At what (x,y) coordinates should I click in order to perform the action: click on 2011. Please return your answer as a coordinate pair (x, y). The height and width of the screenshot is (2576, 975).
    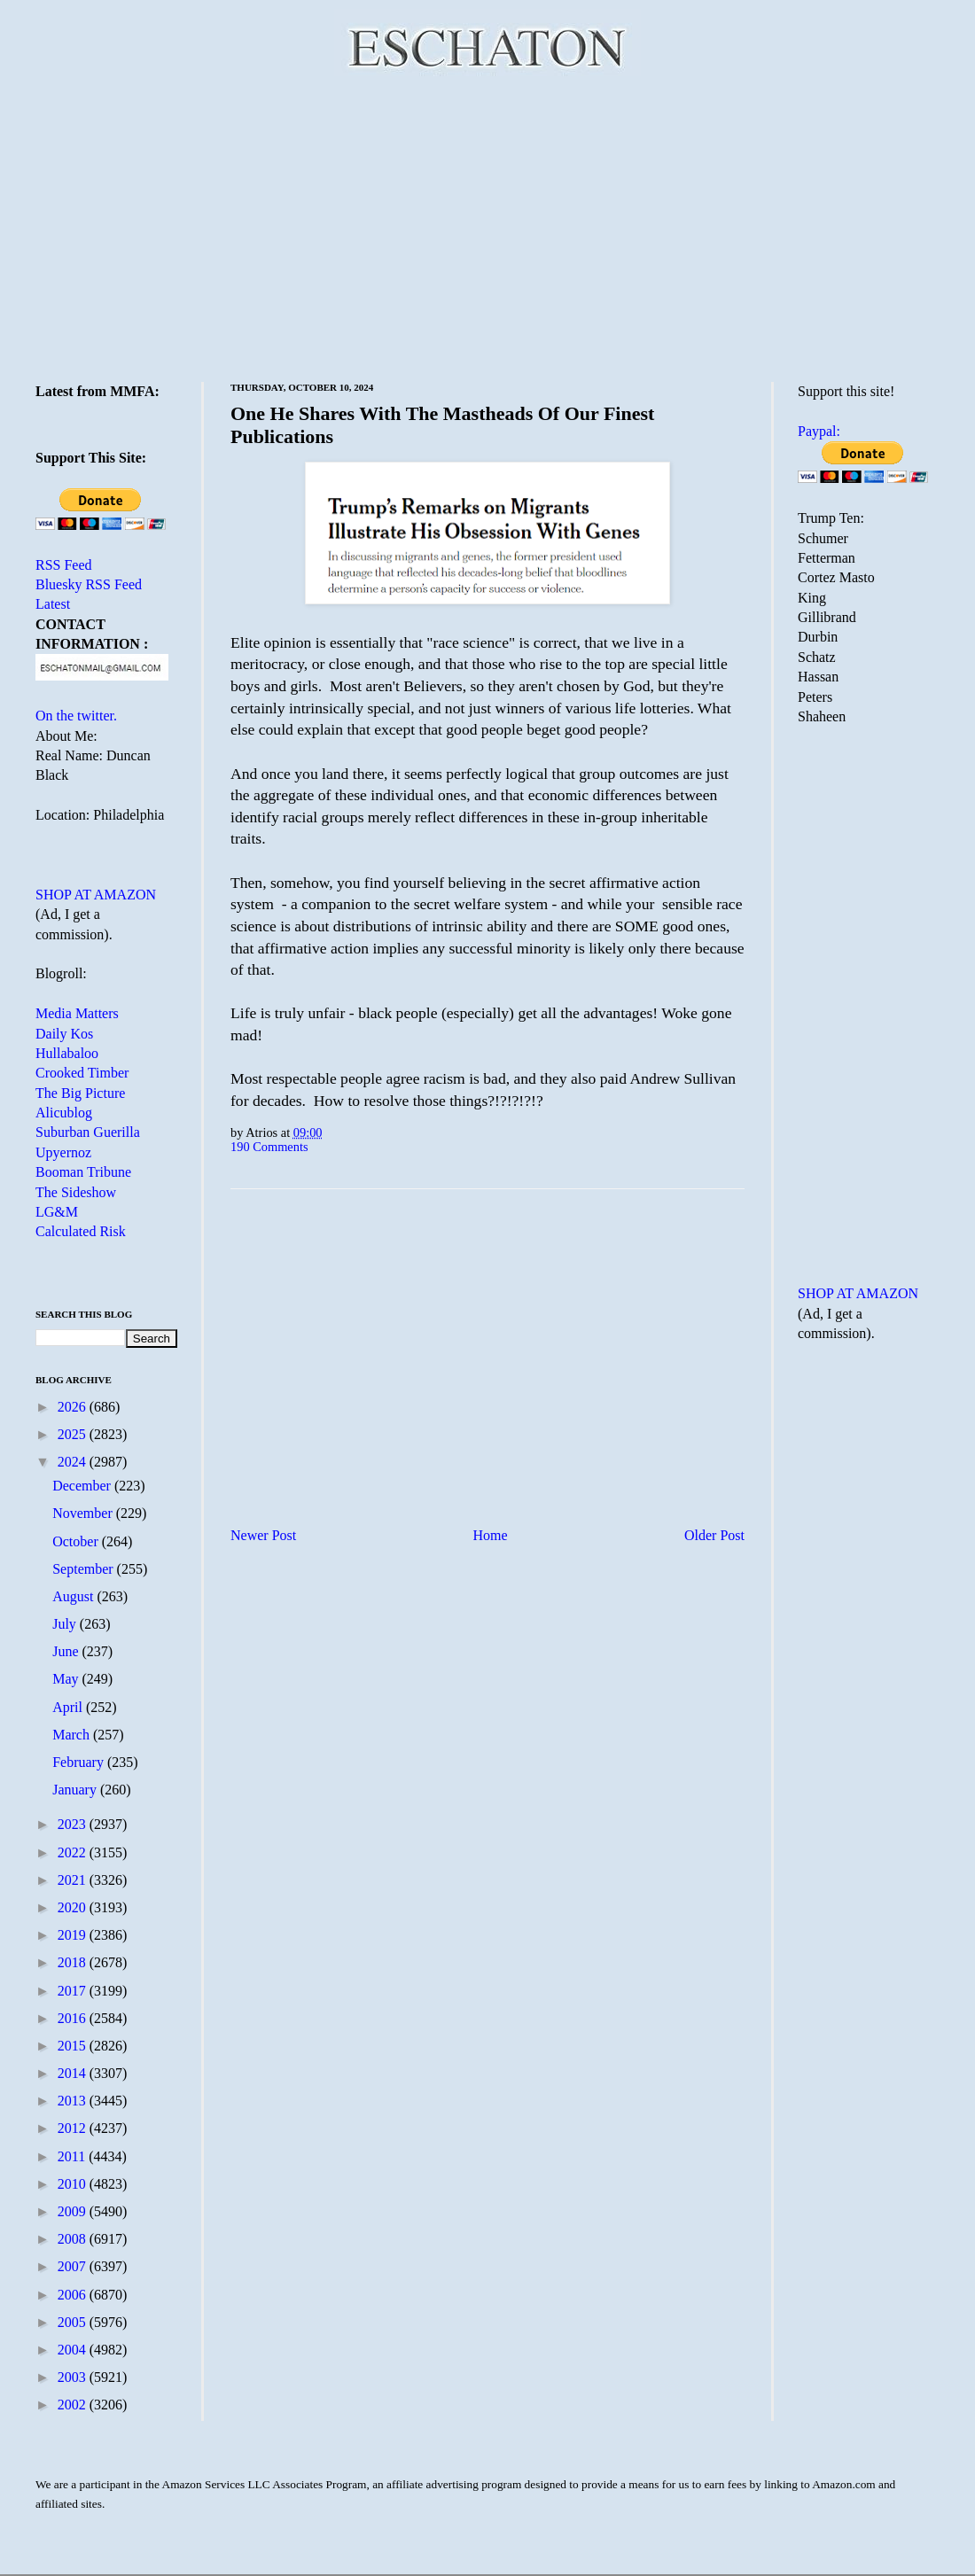
    Looking at the image, I should click on (73, 2156).